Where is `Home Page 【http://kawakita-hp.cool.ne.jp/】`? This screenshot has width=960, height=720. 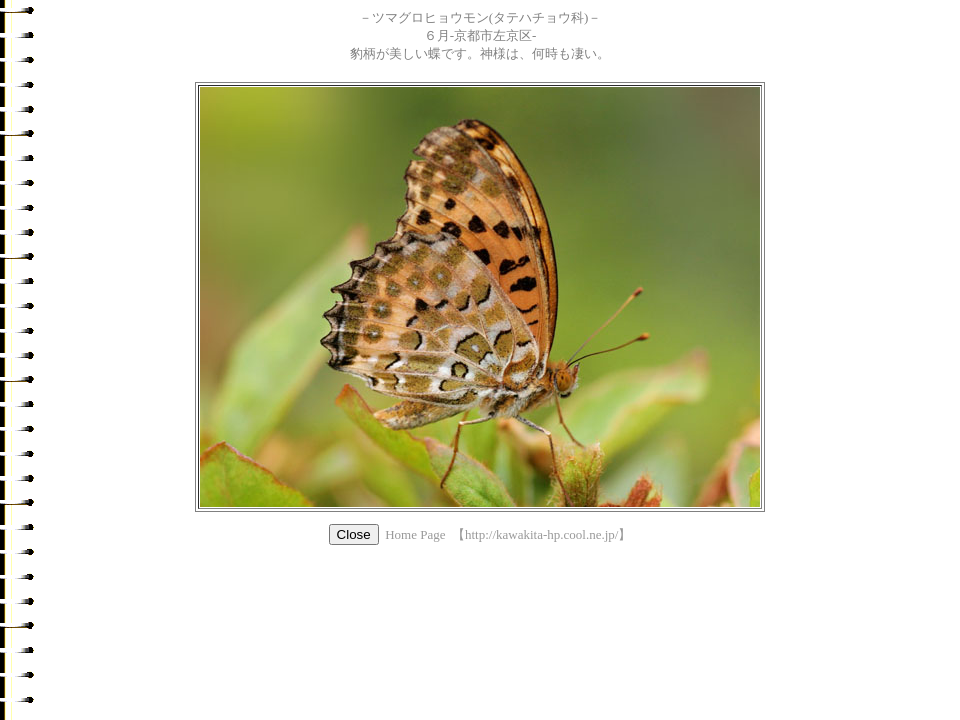
Home Page 【http://kawakita-hp.cool.ne.jp/】 is located at coordinates (508, 534).